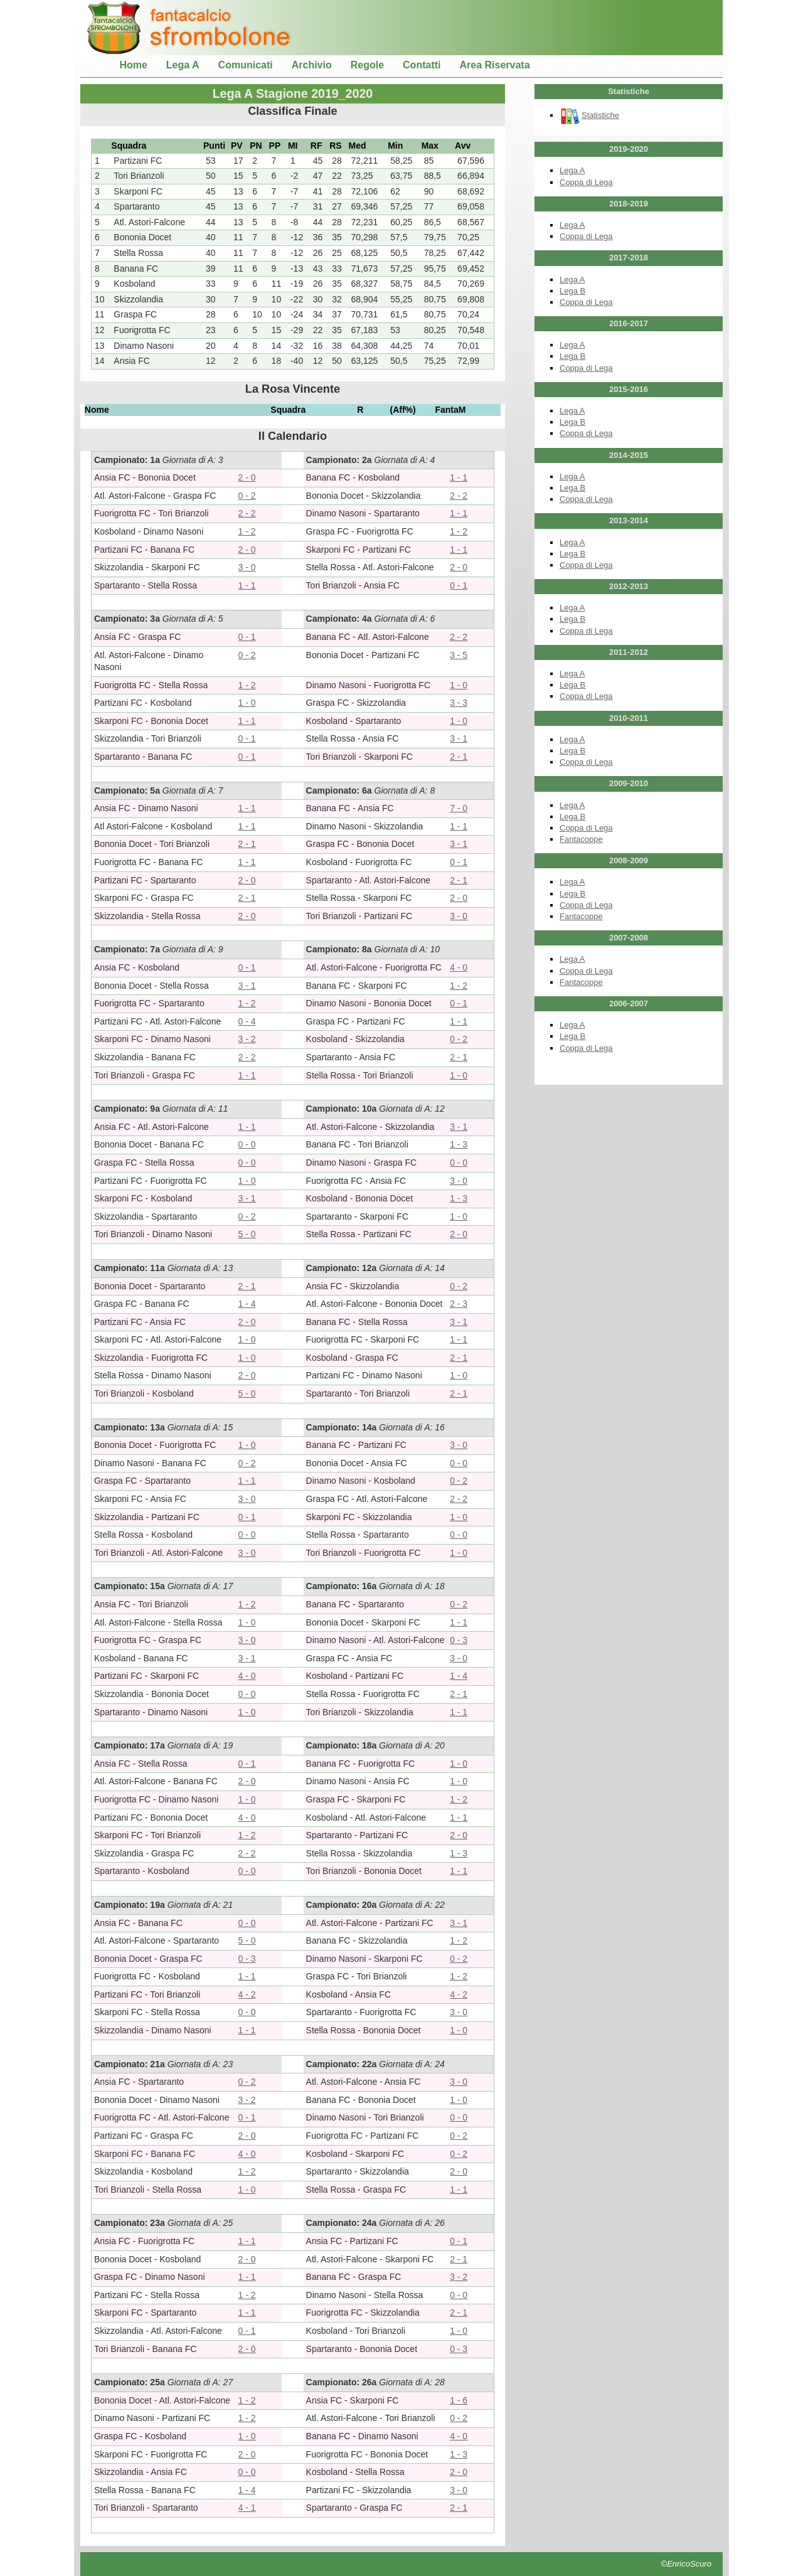 The width and height of the screenshot is (803, 2576). I want to click on Home, so click(133, 65).